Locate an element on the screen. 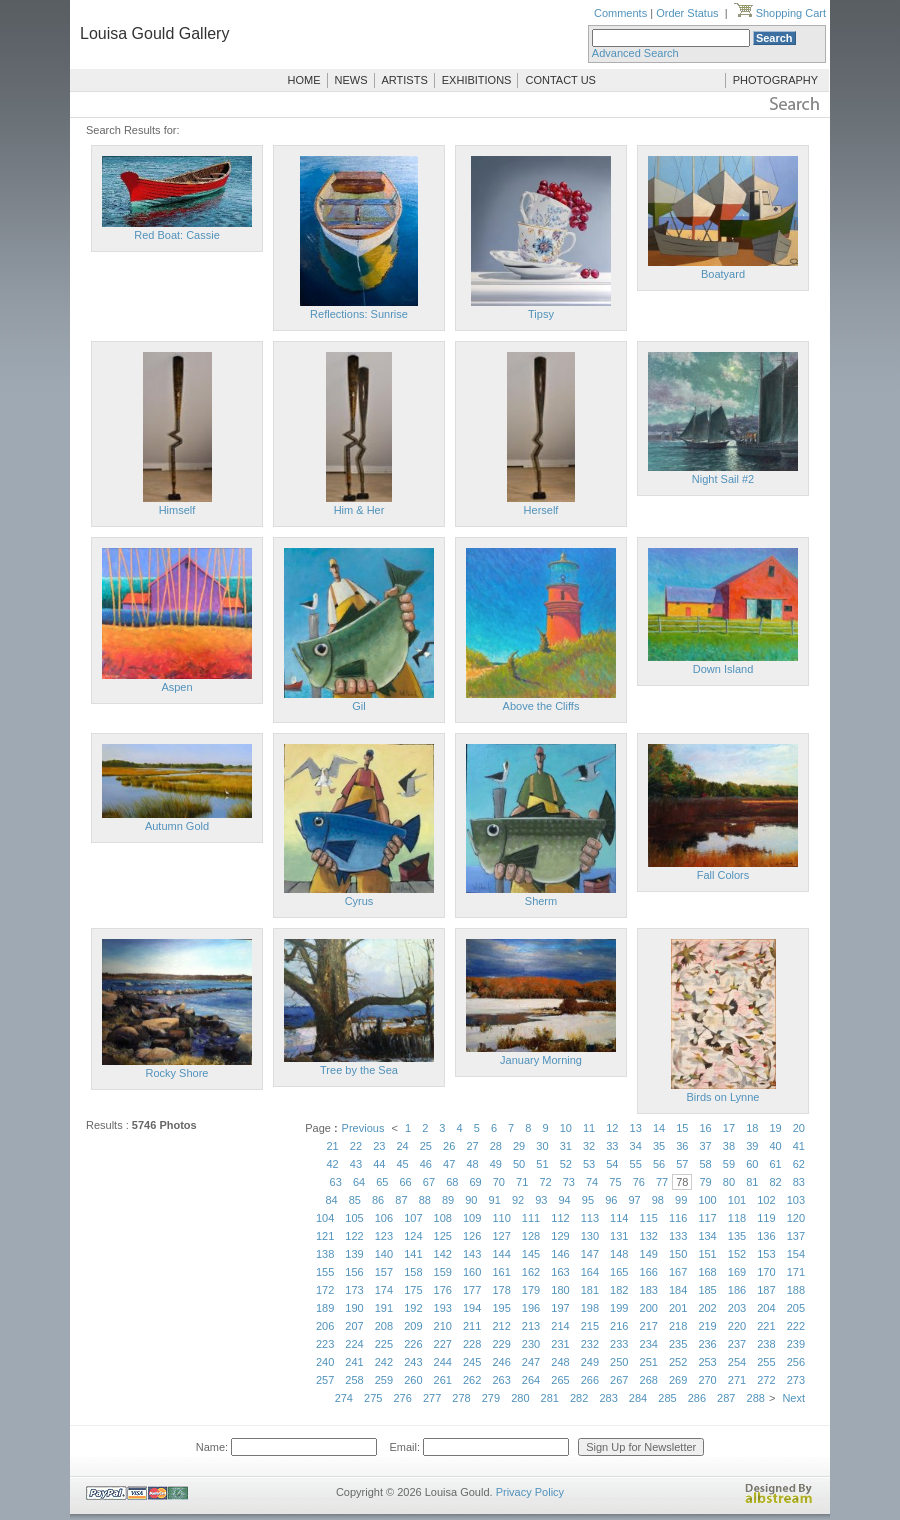  201 is located at coordinates (678, 1308).